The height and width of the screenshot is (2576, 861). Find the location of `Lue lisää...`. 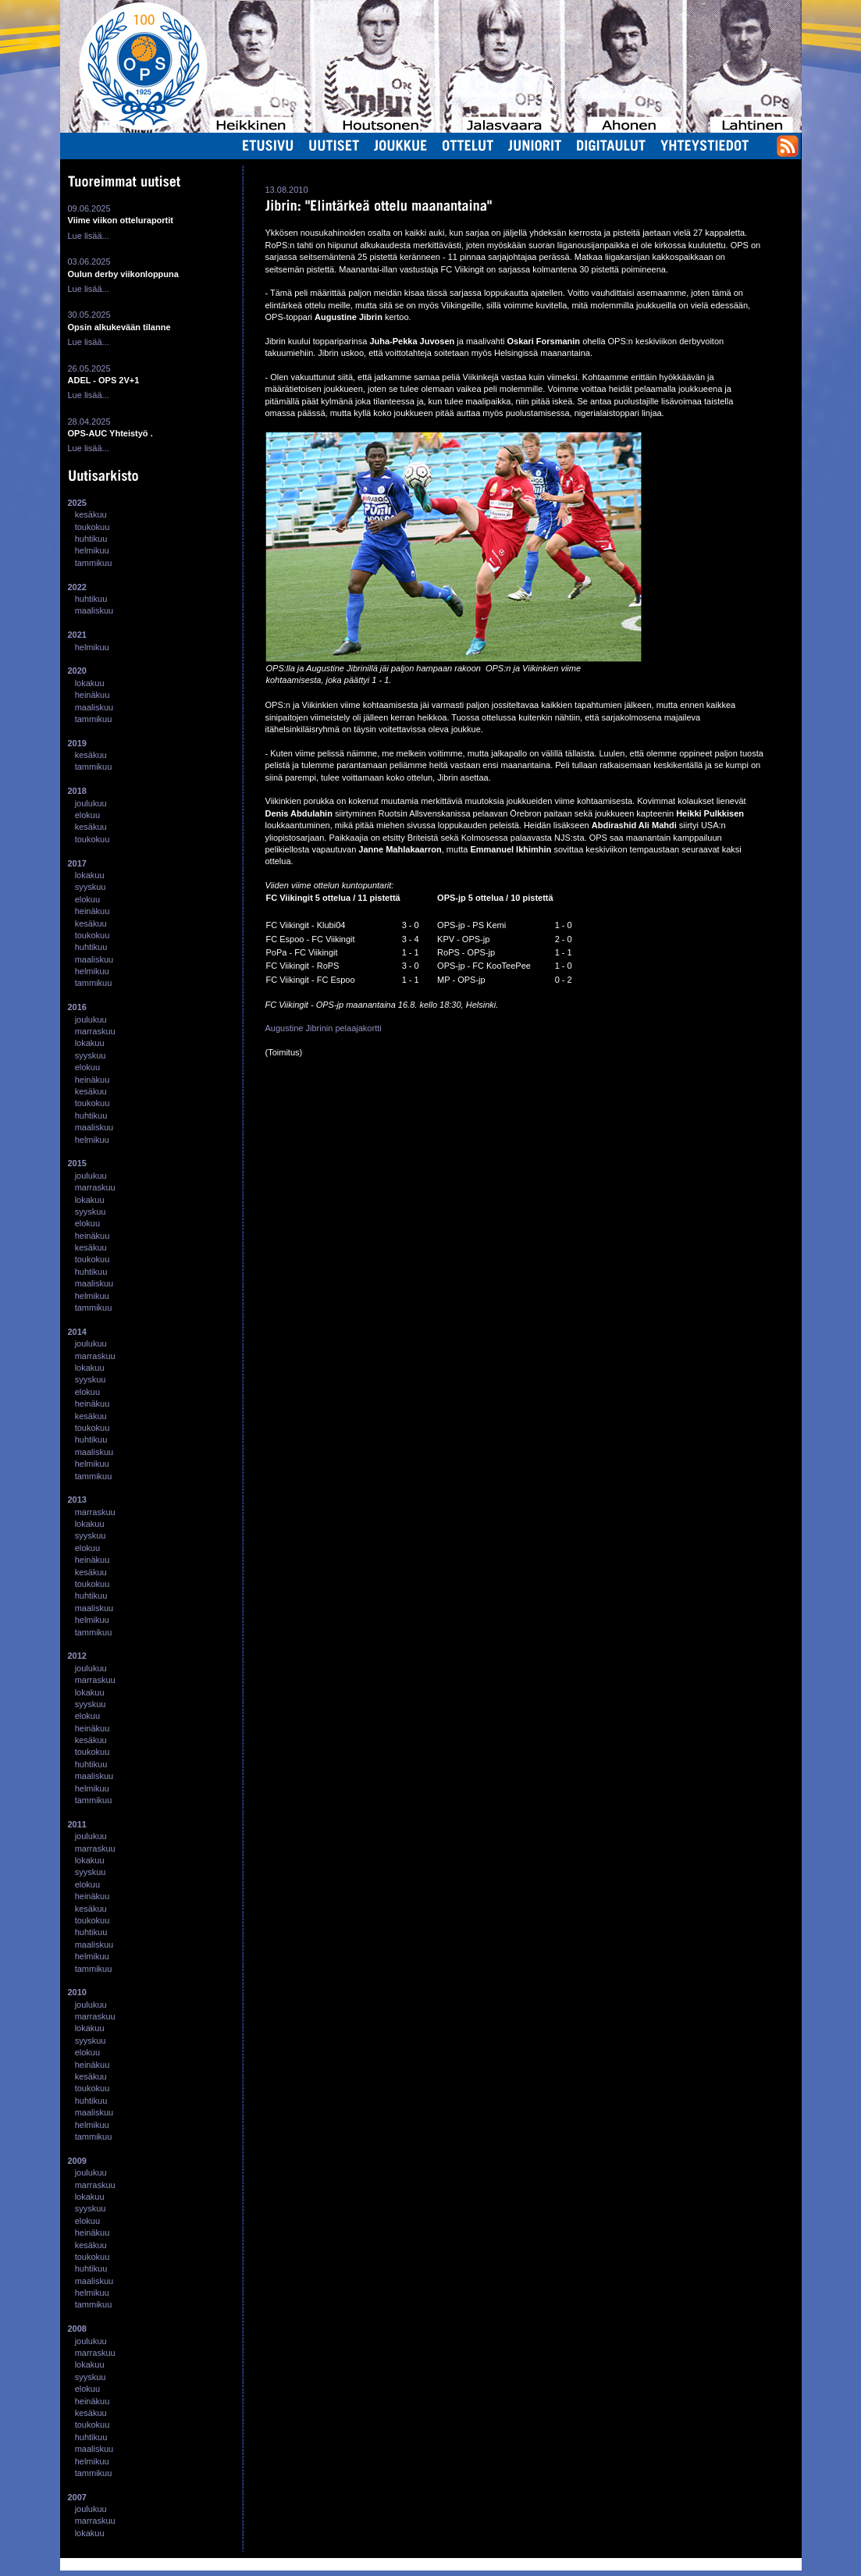

Lue lisää... is located at coordinates (88, 235).